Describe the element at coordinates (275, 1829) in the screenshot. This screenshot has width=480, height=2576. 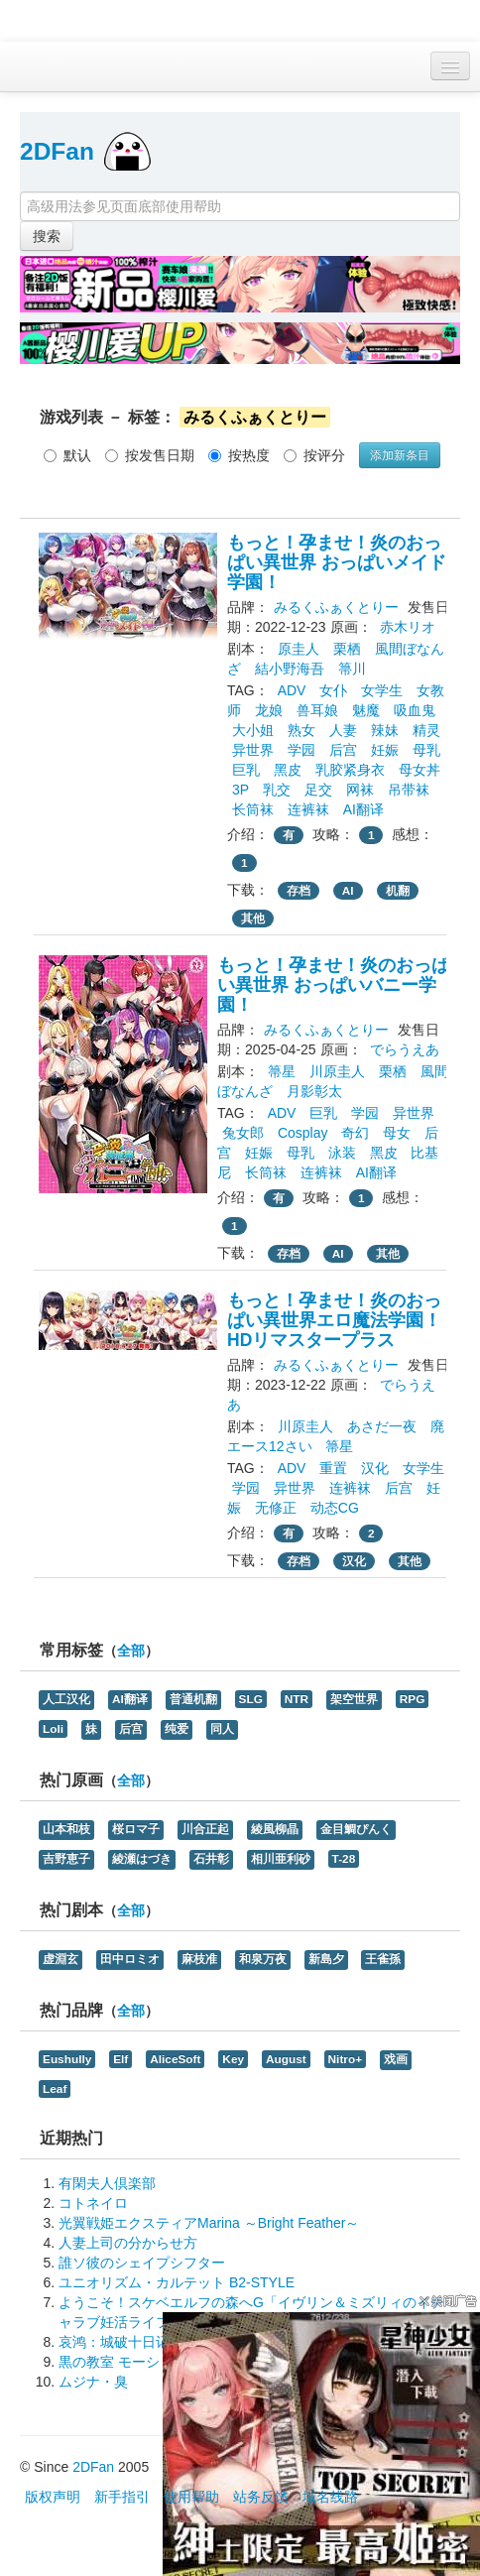
I see `綾風柳晶` at that location.